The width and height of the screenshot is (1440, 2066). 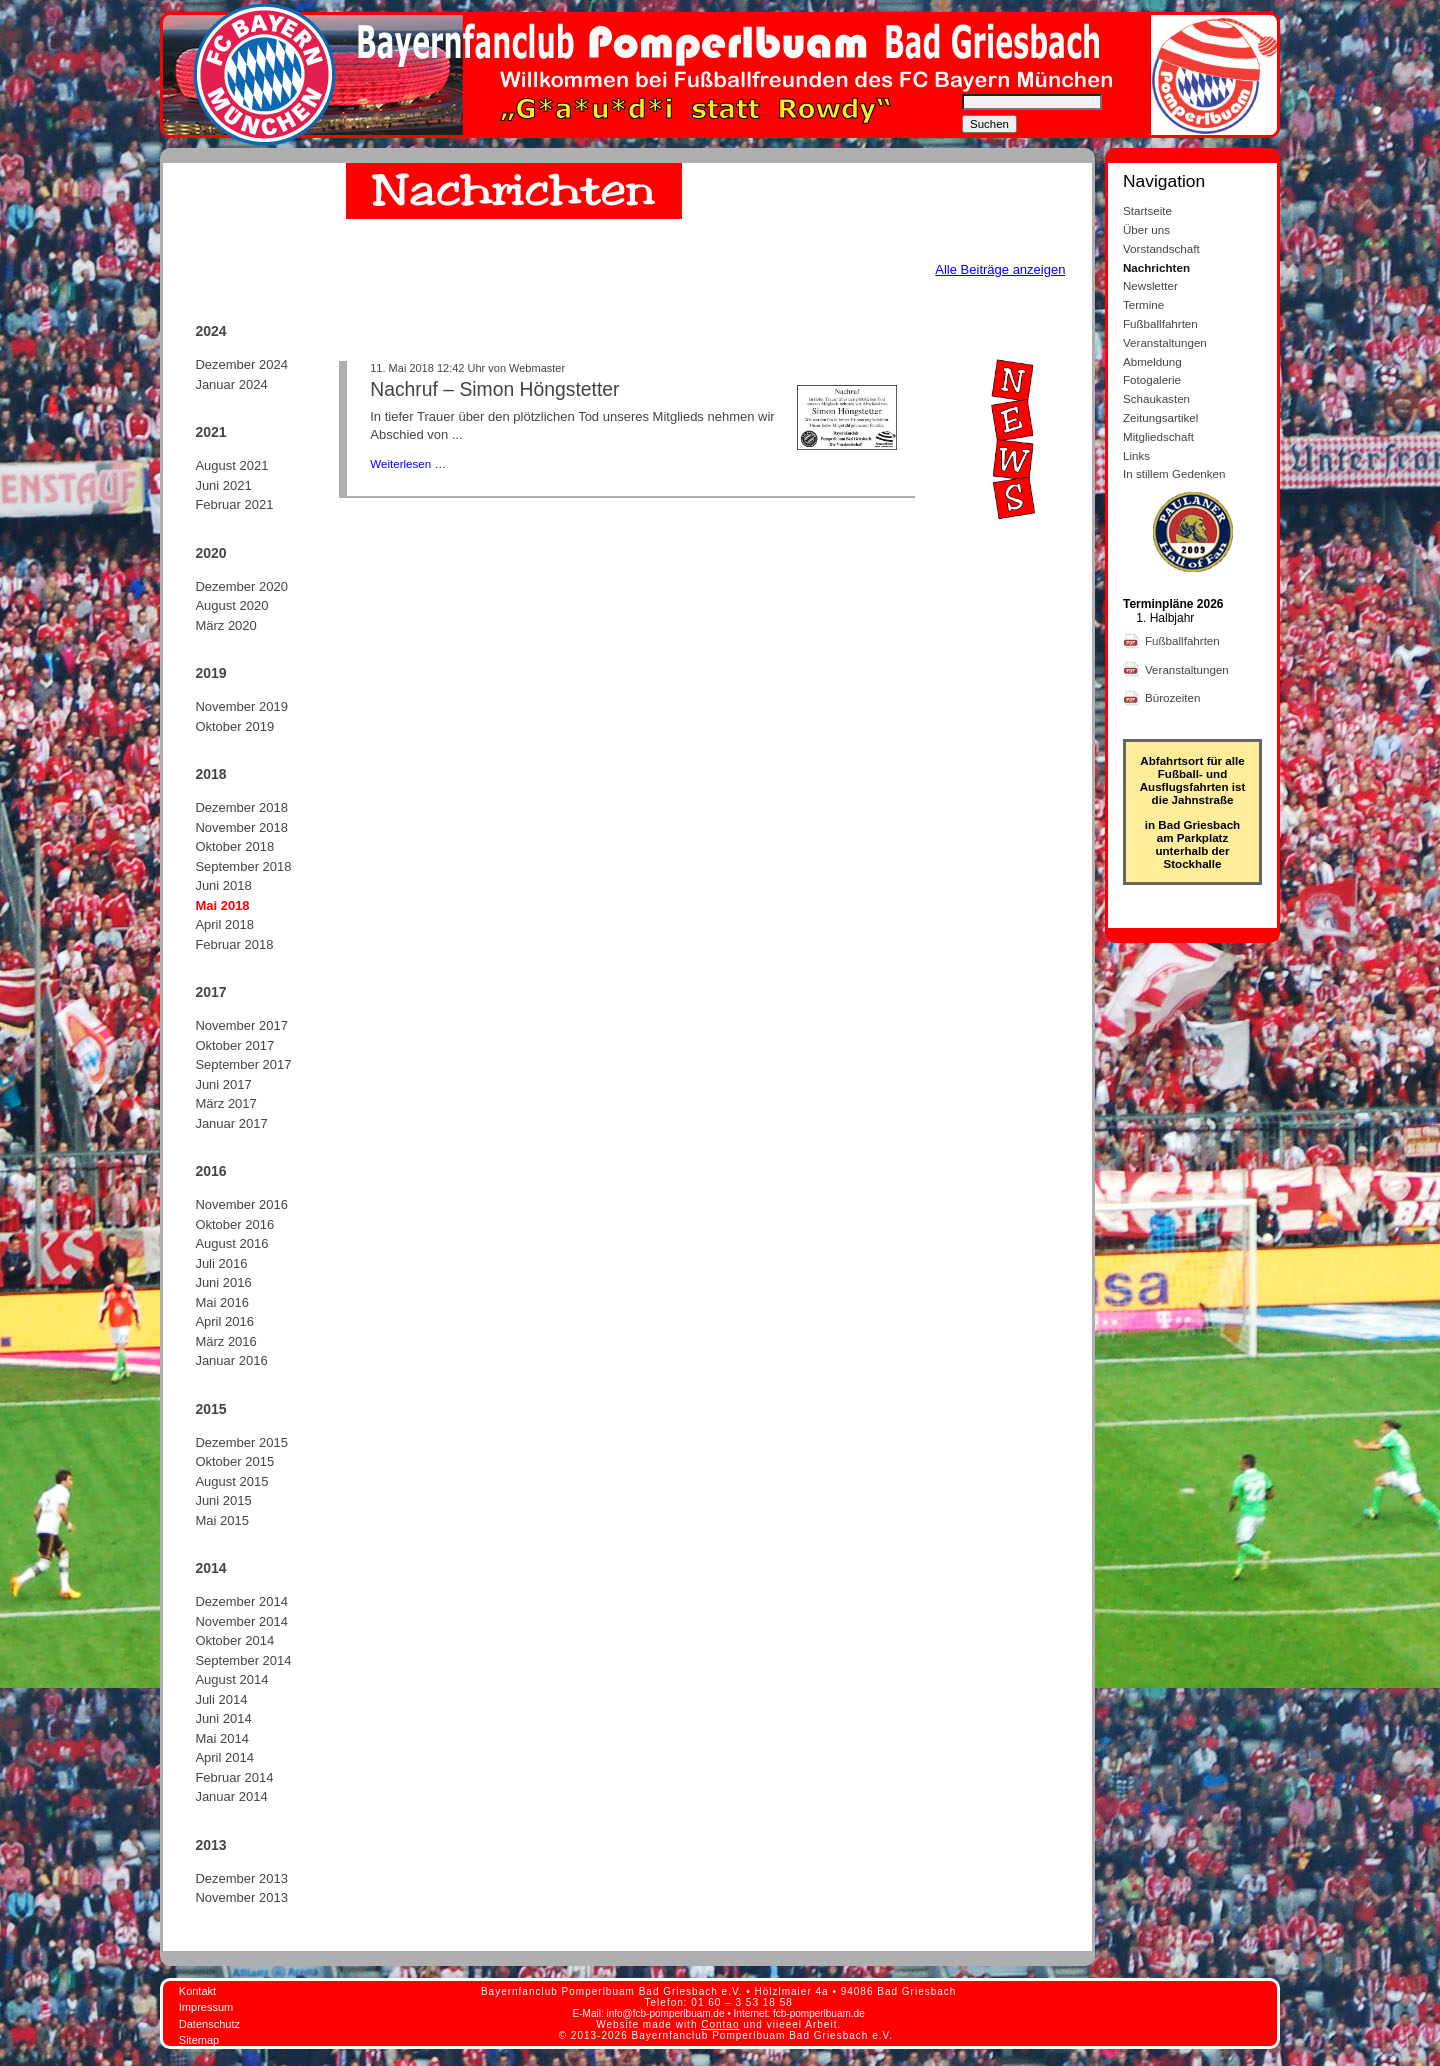 I want to click on April 2016, so click(x=224, y=1321).